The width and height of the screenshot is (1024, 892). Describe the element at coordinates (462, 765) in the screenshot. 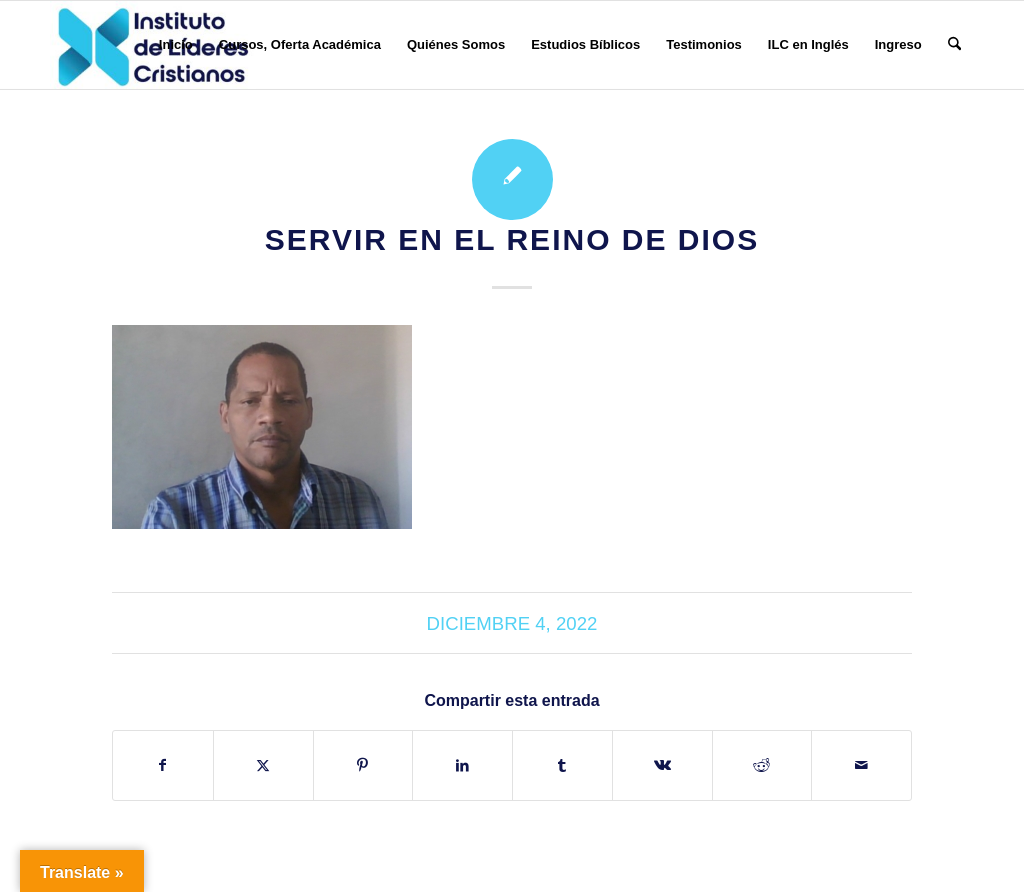

I see `[Compartir en LinkedIn]` at that location.